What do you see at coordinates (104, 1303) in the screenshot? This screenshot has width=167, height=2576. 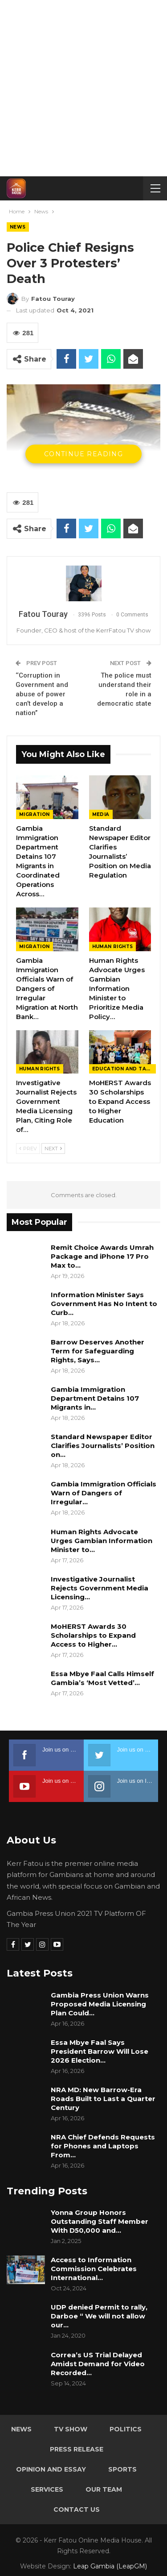 I see `Information Minister Says Government Has No Intent to Curb…` at bounding box center [104, 1303].